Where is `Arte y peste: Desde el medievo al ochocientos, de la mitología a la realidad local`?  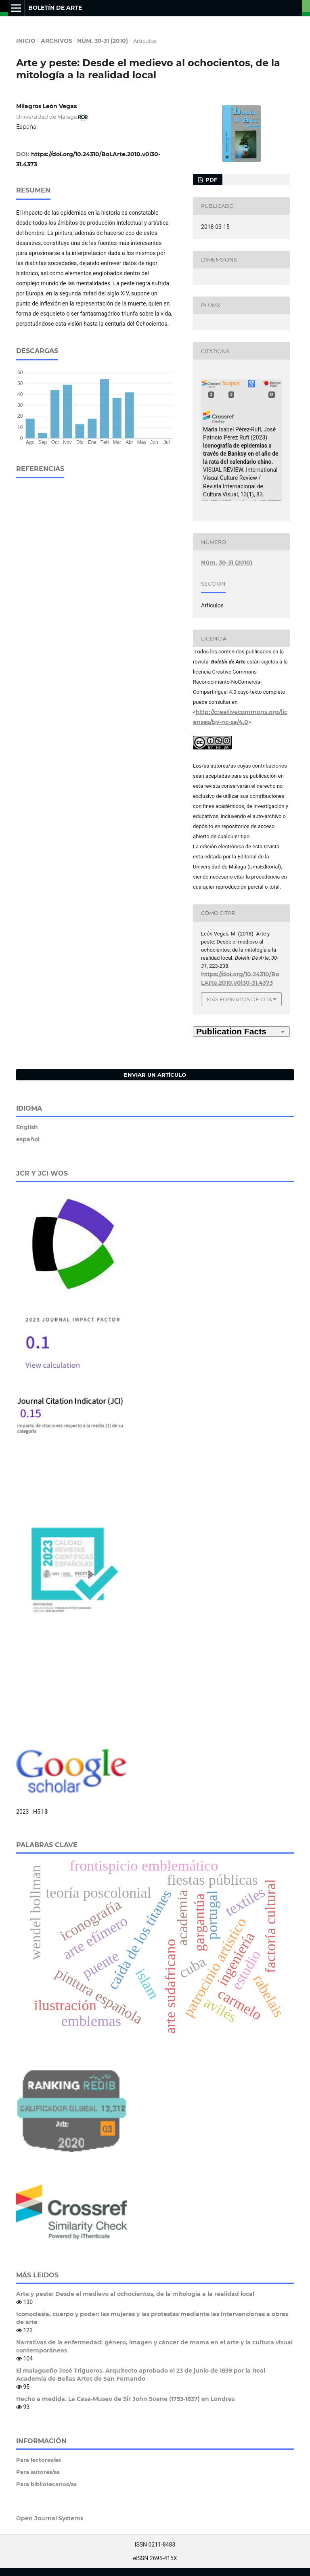 Arte y peste: Desde el medievo al ochocientos, de la mitología a la realidad local is located at coordinates (135, 2294).